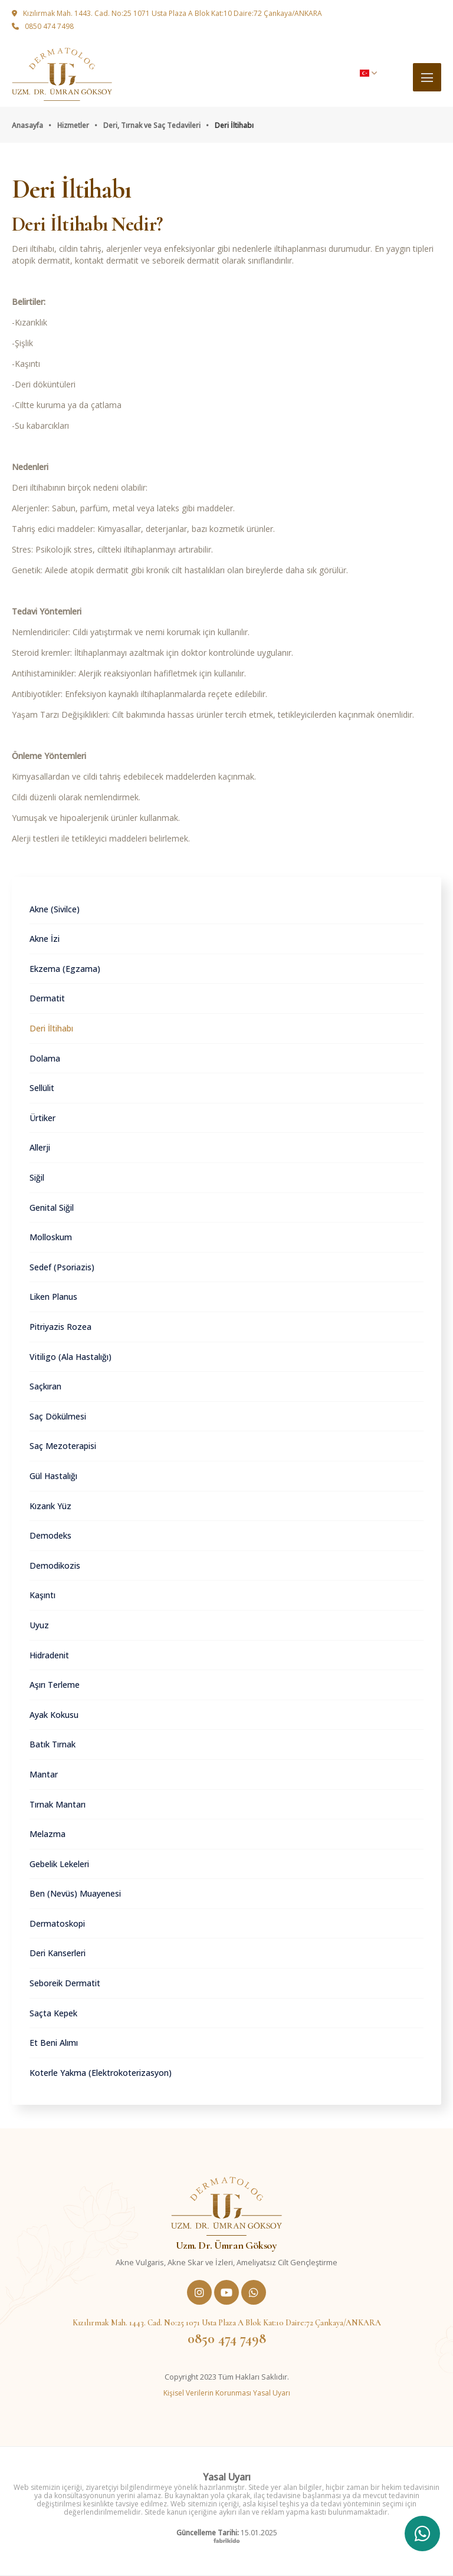 Image resolution: width=453 pixels, height=2576 pixels. What do you see at coordinates (60, 1326) in the screenshot?
I see `Pitriyazis Rozea` at bounding box center [60, 1326].